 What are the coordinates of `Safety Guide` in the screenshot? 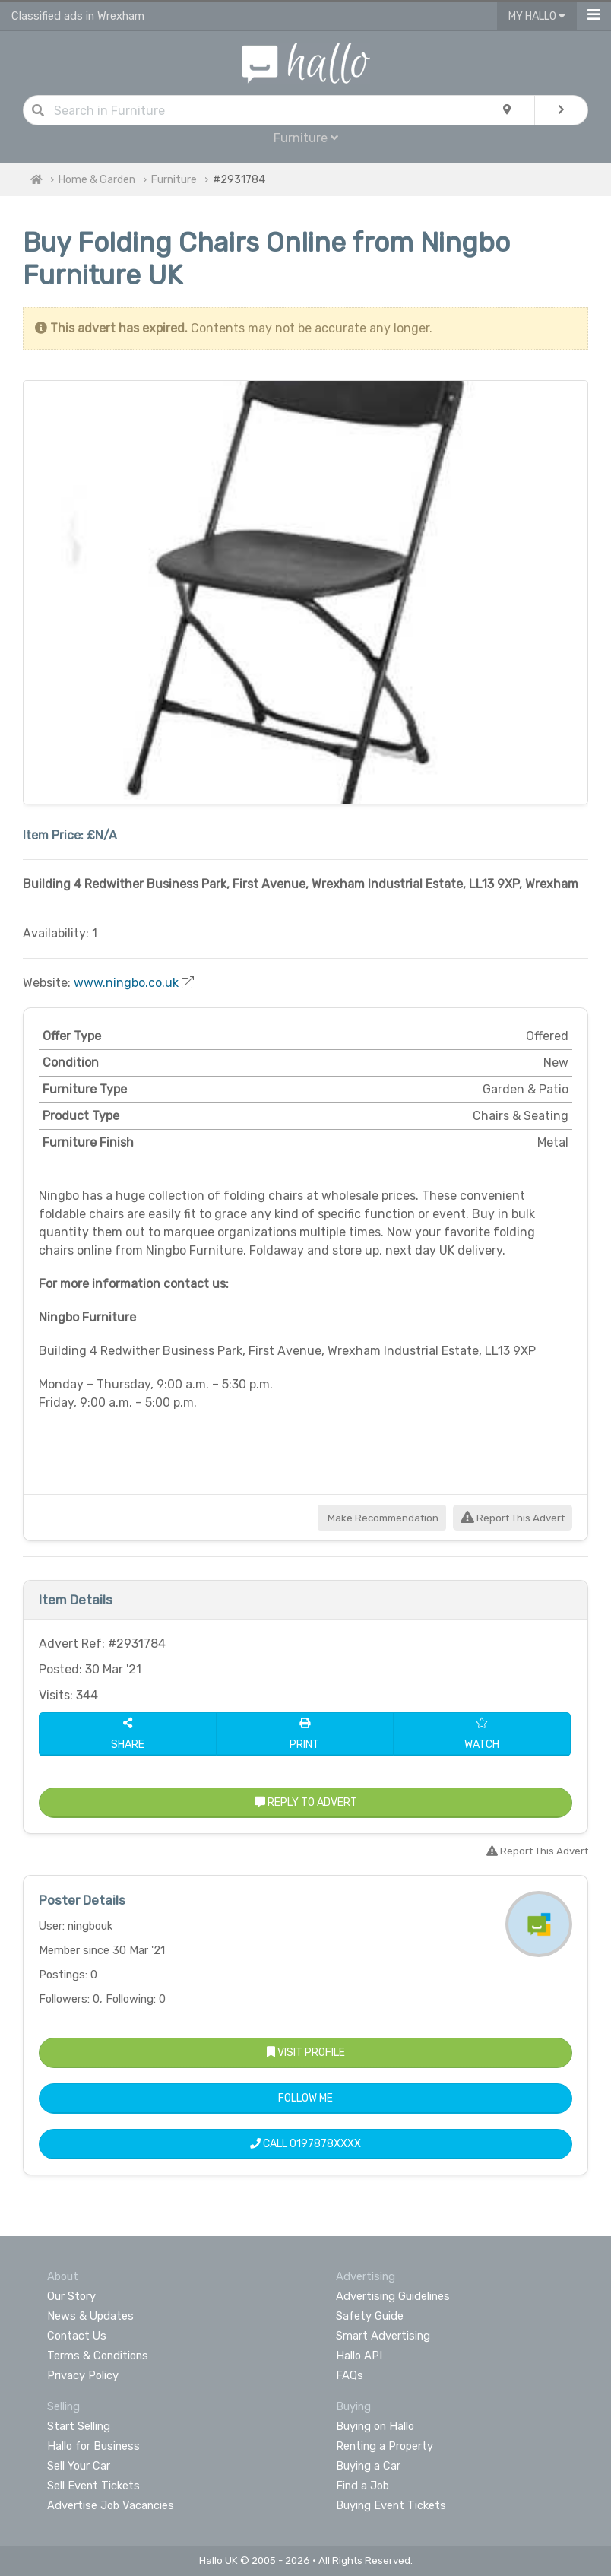 It's located at (370, 2316).